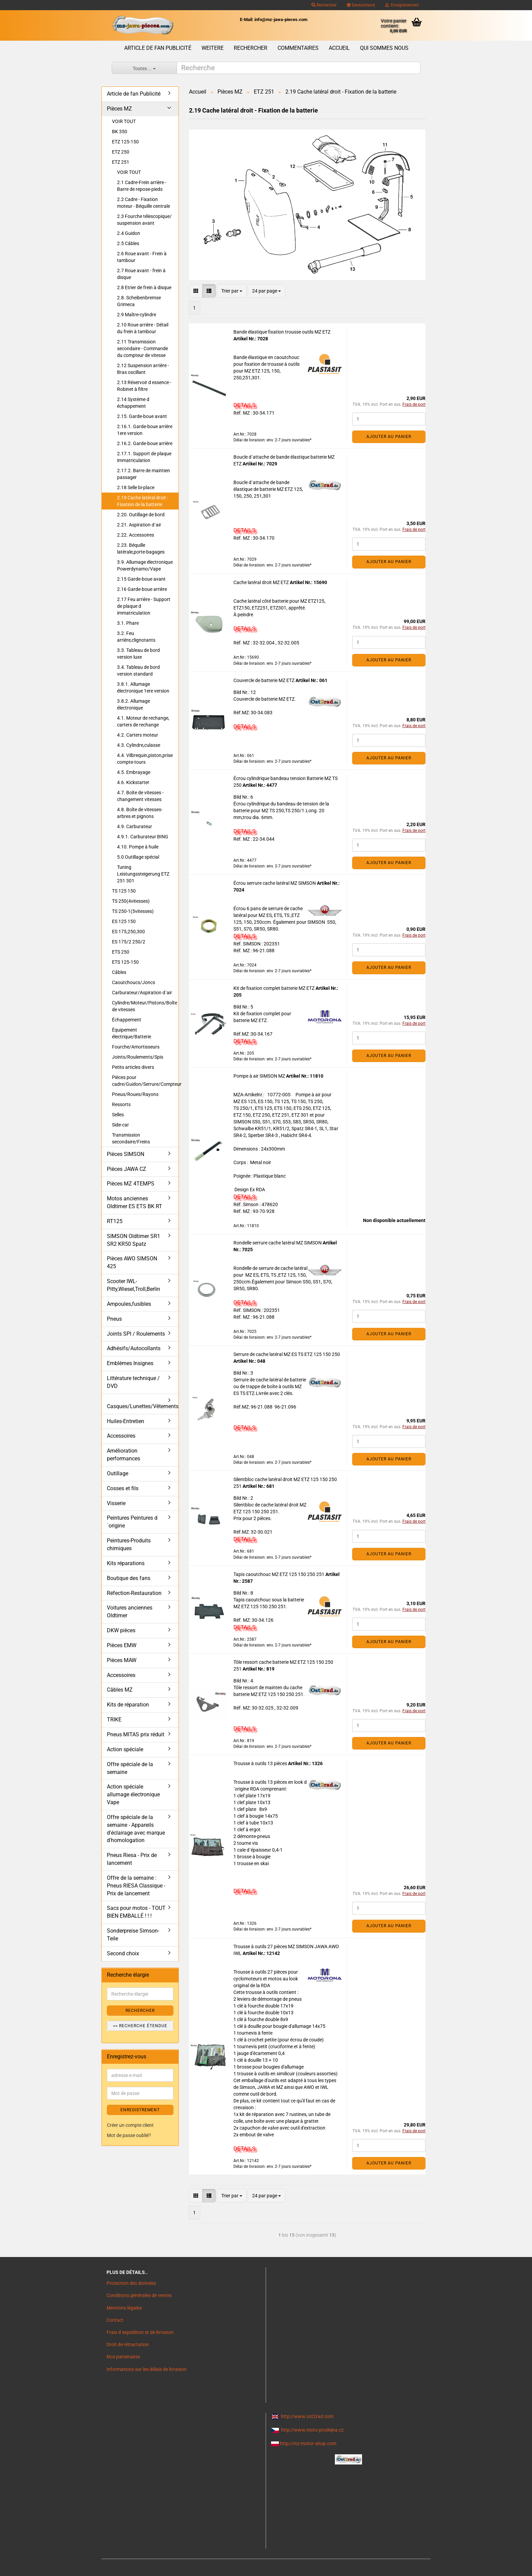 The width and height of the screenshot is (532, 2576). Describe the element at coordinates (144, 287) in the screenshot. I see `2.8 Etrier de frein à disque` at that location.